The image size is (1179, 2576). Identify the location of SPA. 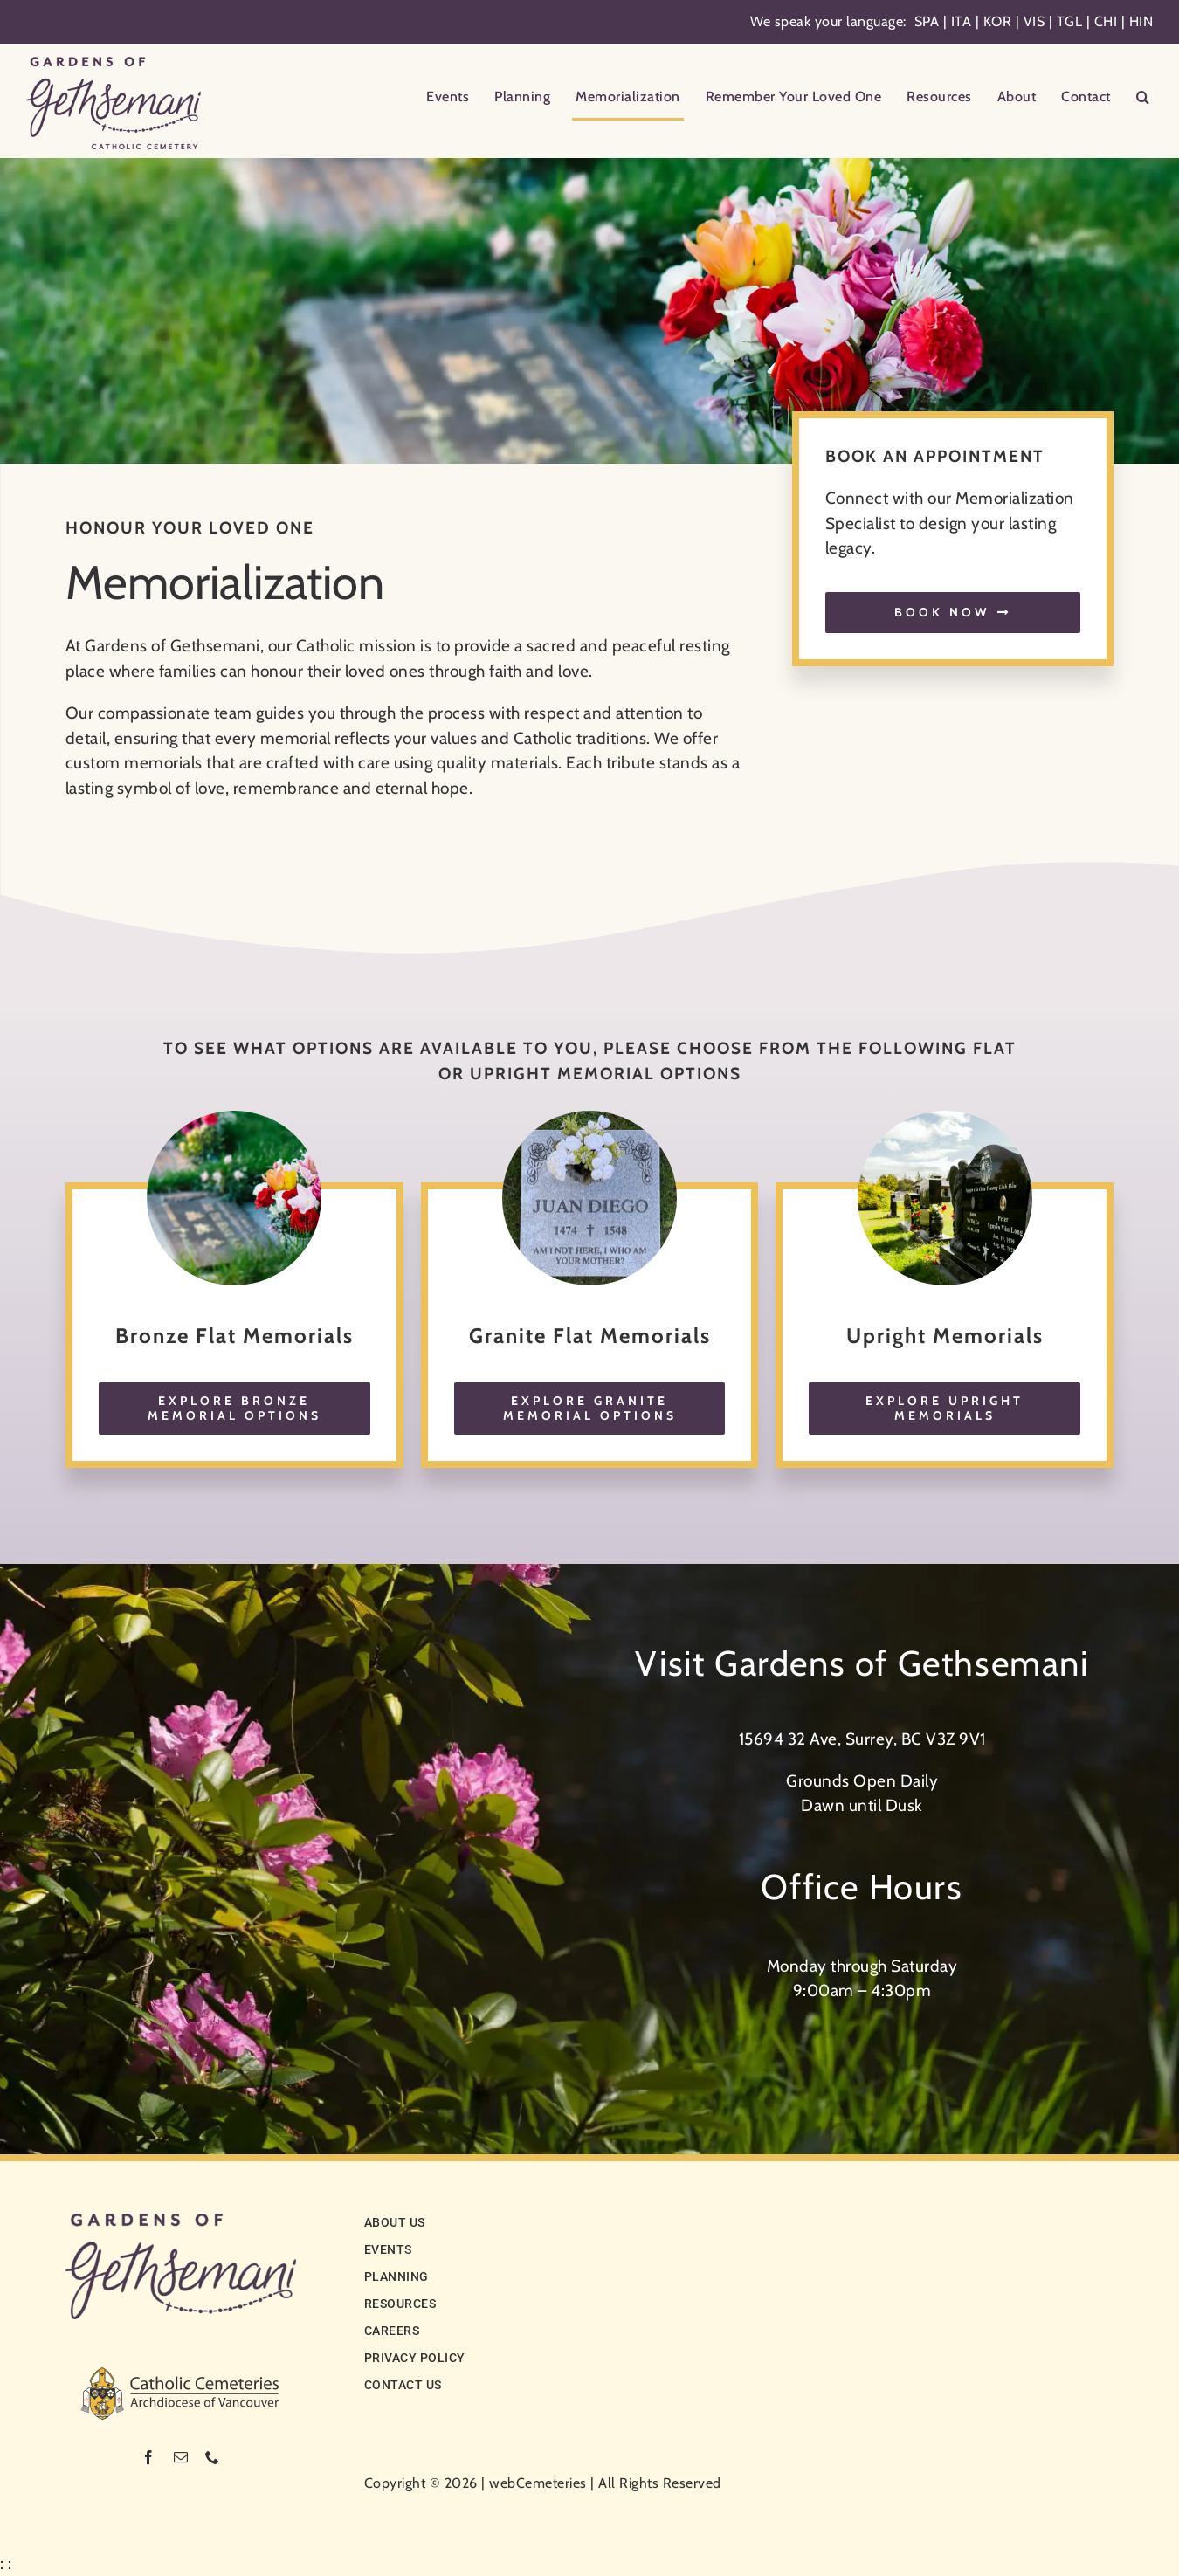
(927, 21).